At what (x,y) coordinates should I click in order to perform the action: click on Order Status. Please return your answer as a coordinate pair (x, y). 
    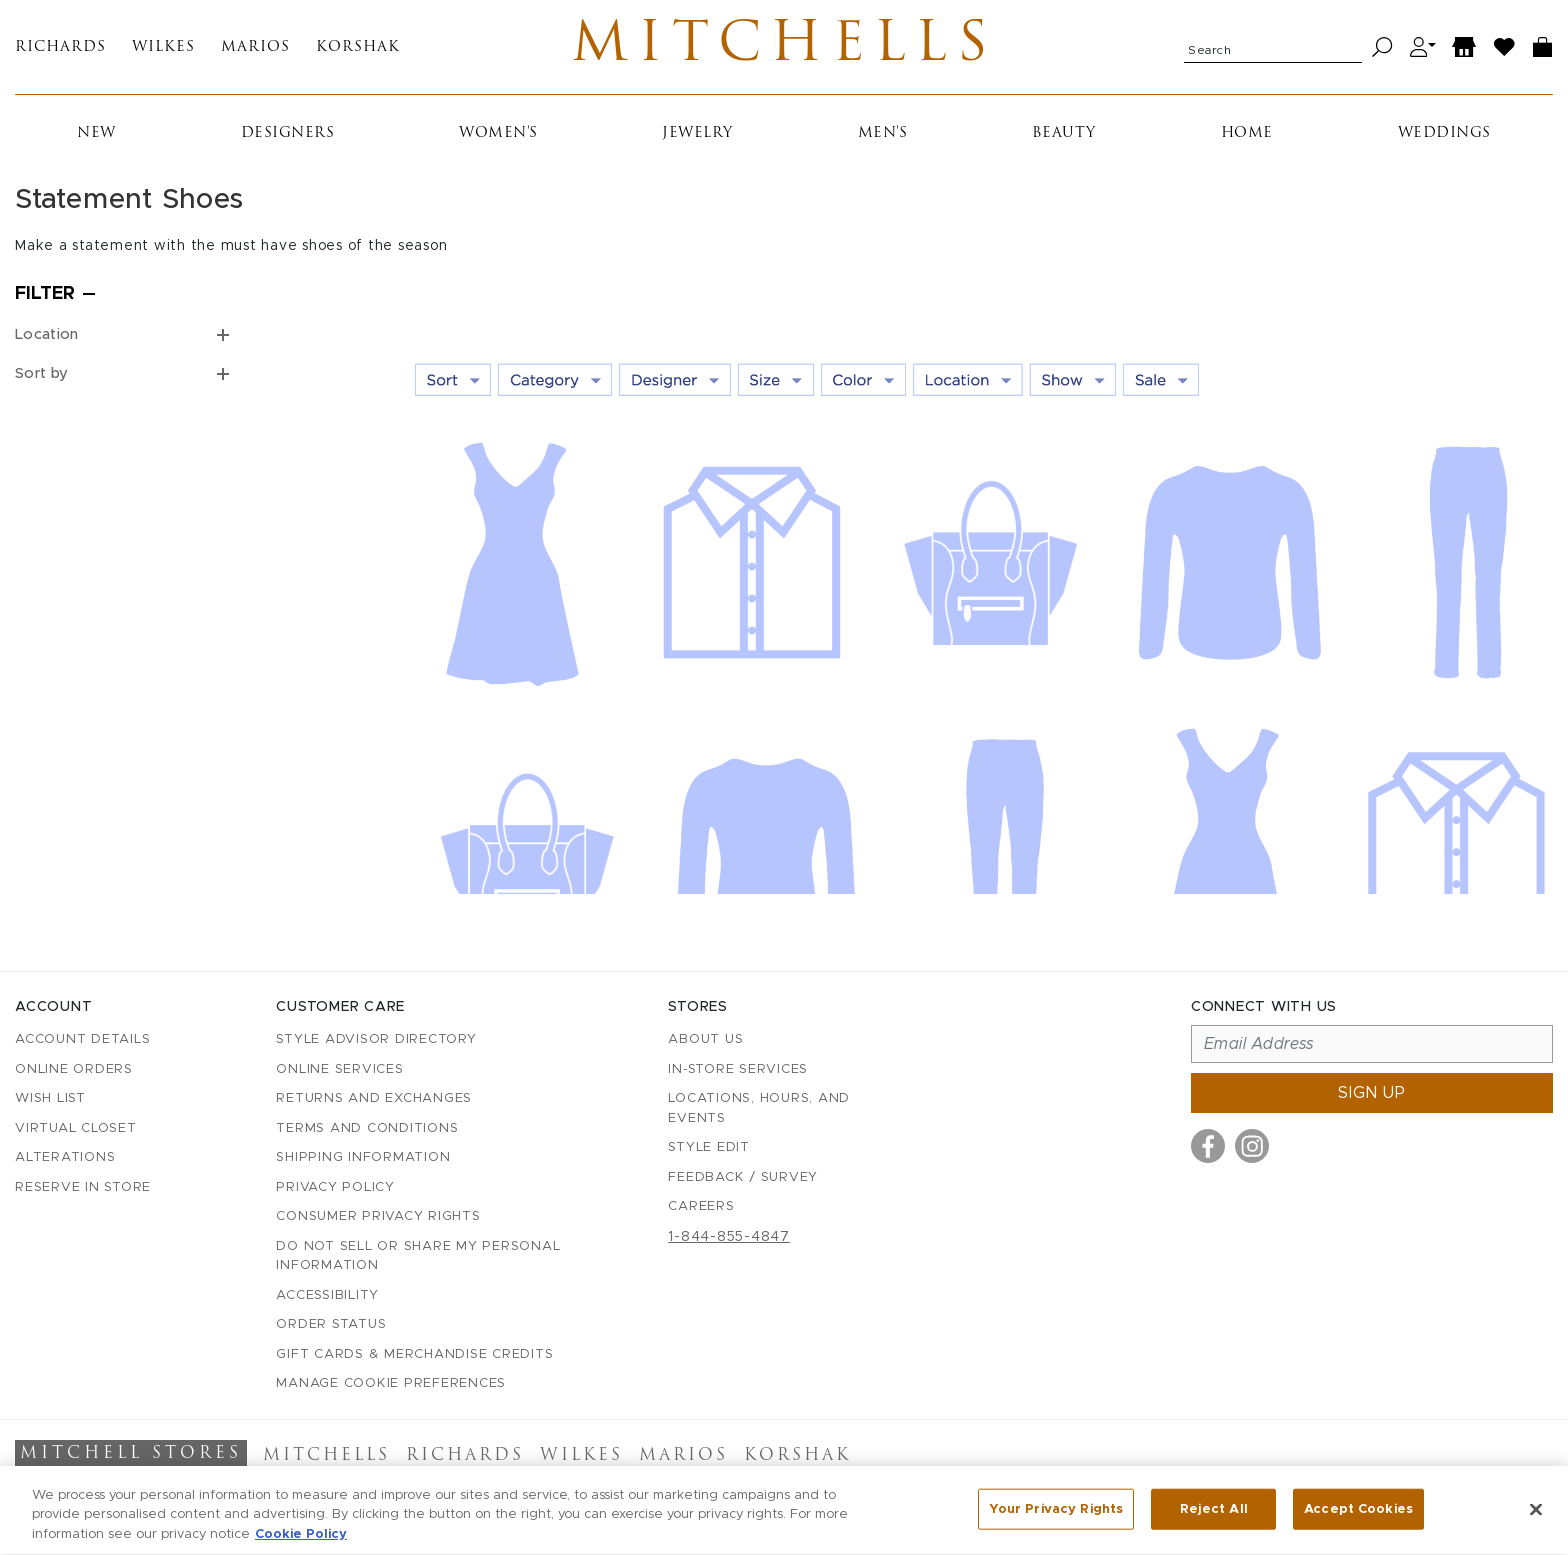
    Looking at the image, I should click on (331, 1324).